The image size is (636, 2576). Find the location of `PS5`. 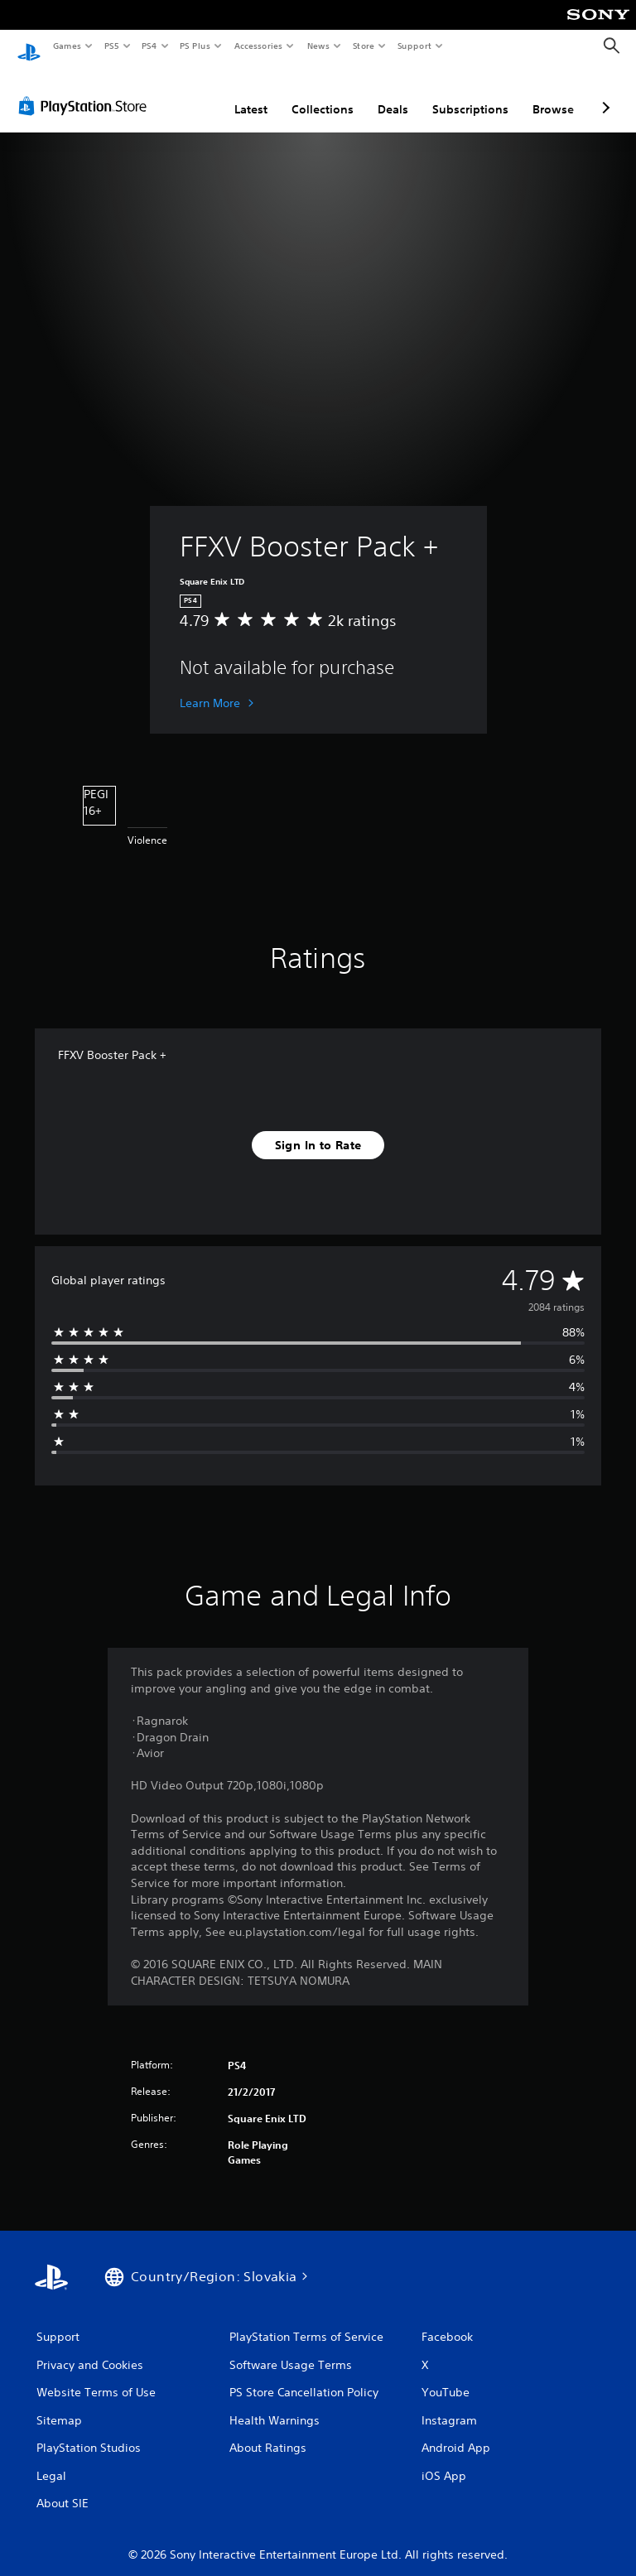

PS5 is located at coordinates (111, 45).